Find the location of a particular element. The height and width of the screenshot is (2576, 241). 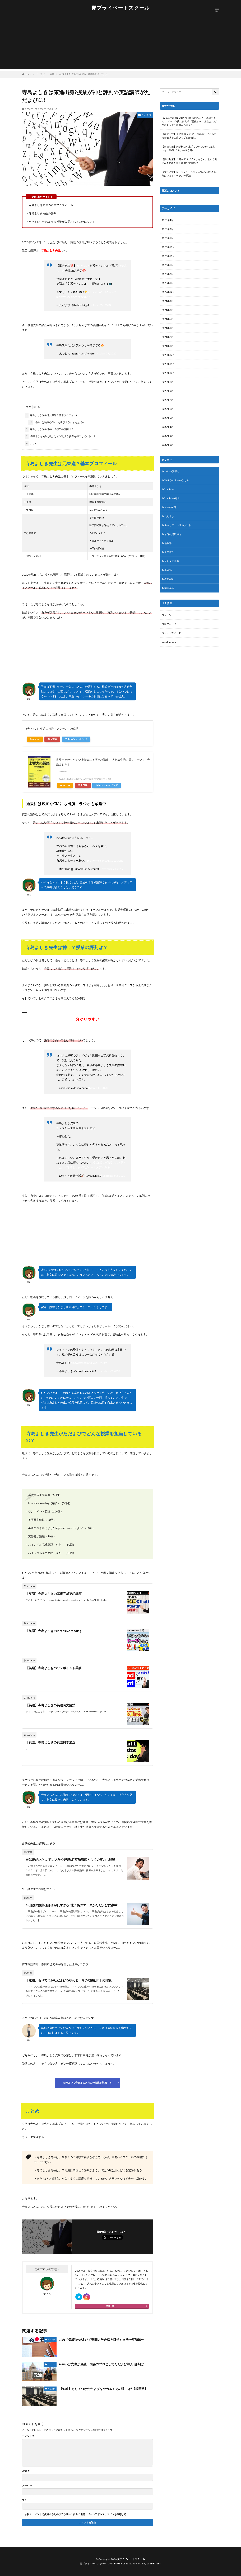

慶プライベートスクール is located at coordinates (120, 7).